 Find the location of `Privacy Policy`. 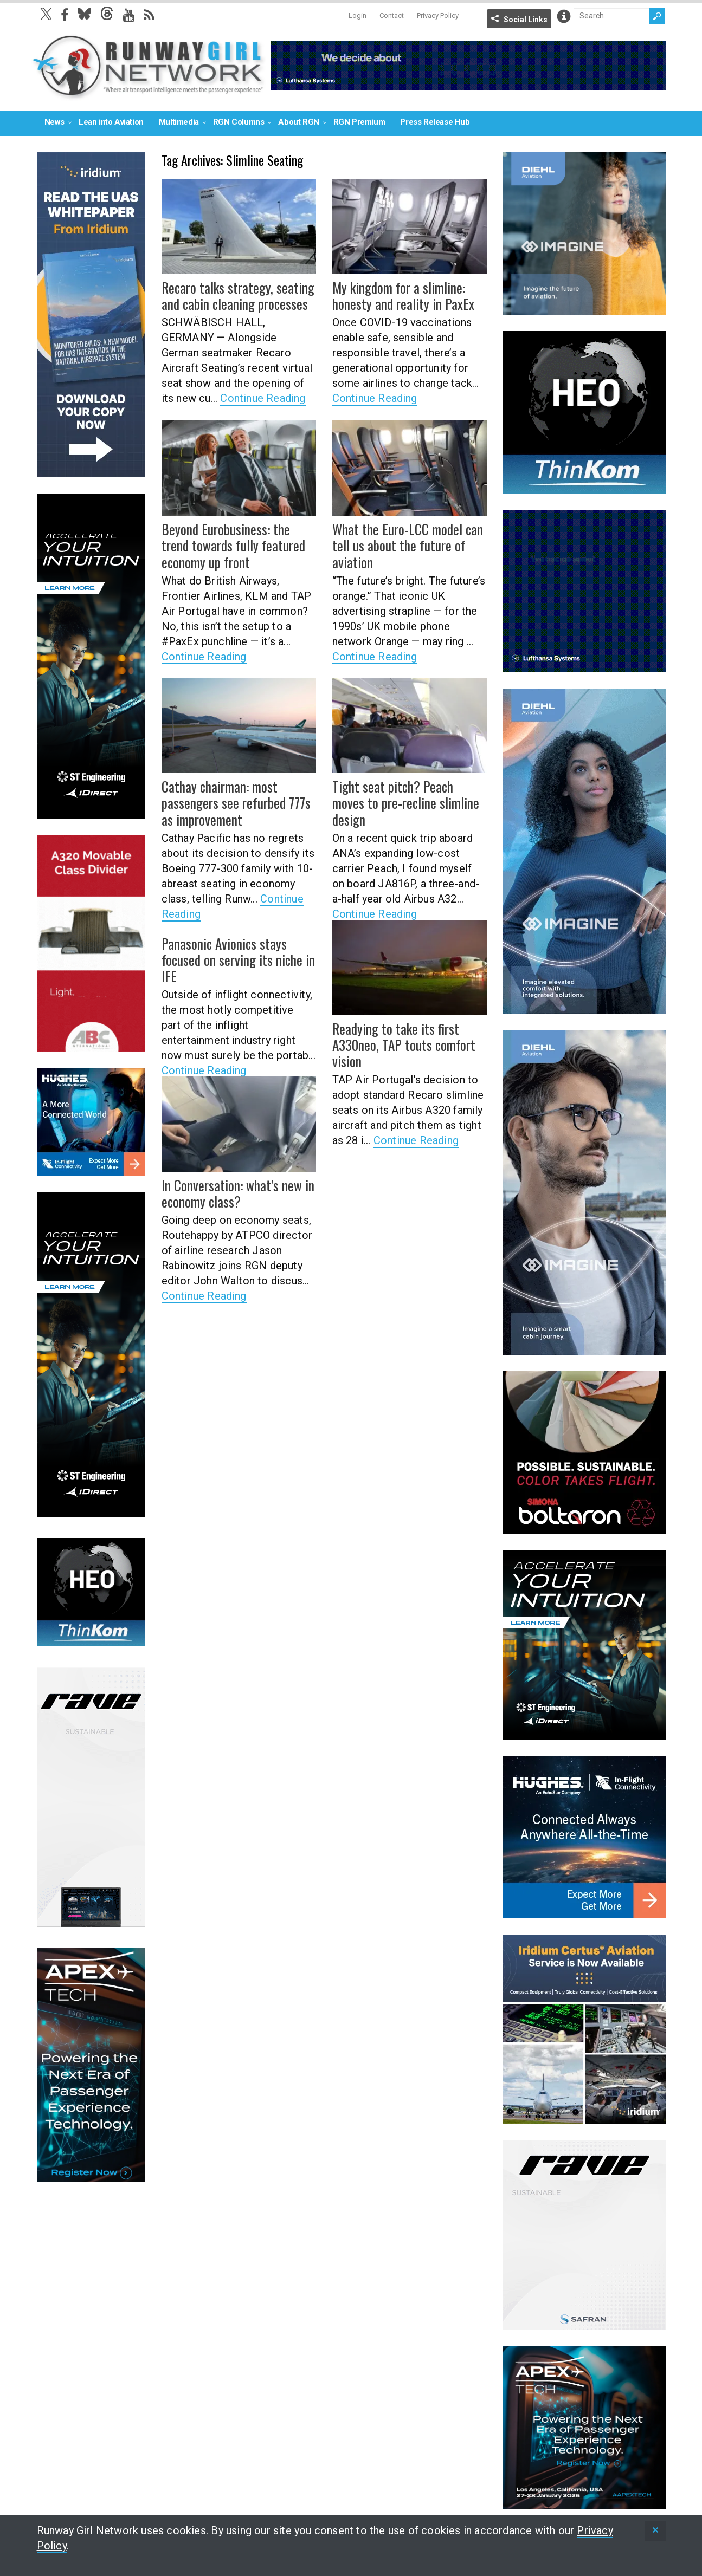

Privacy Policy is located at coordinates (438, 15).